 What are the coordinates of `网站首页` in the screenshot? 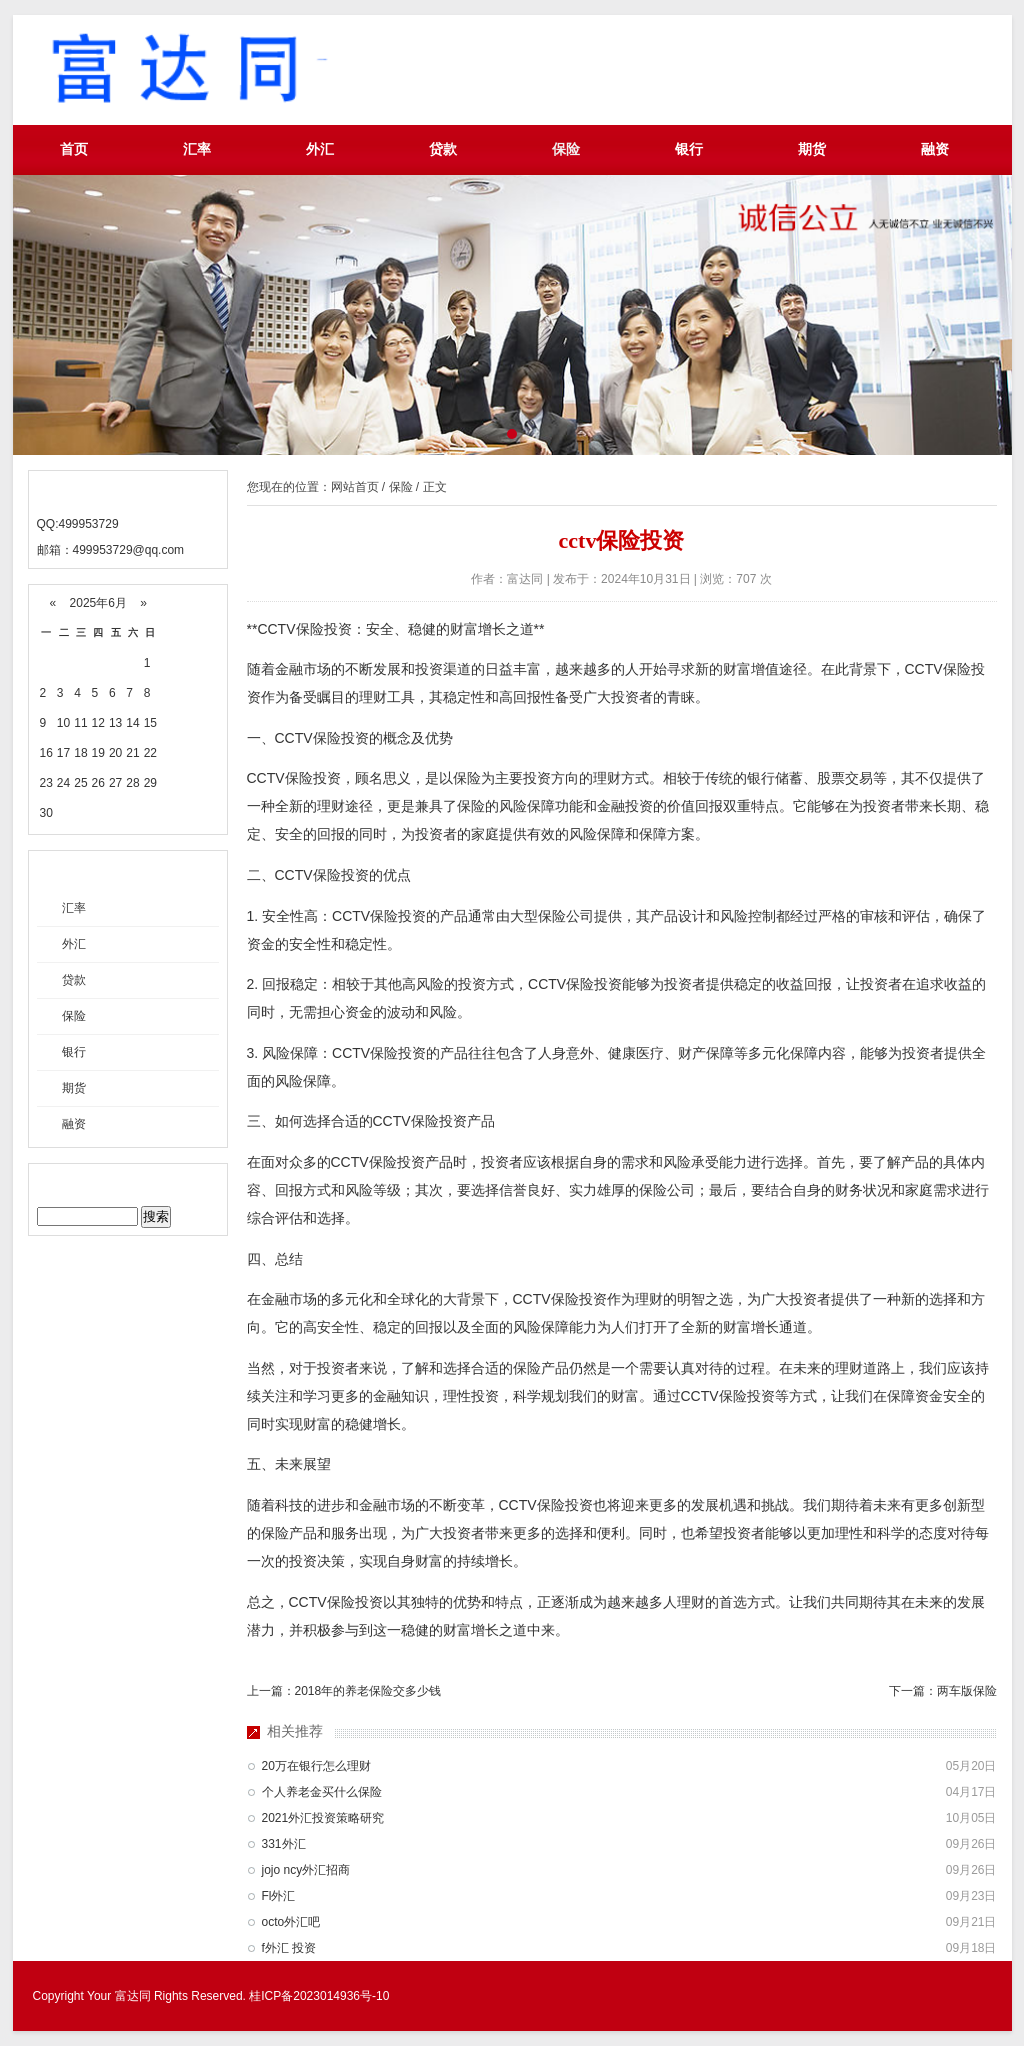 It's located at (355, 487).